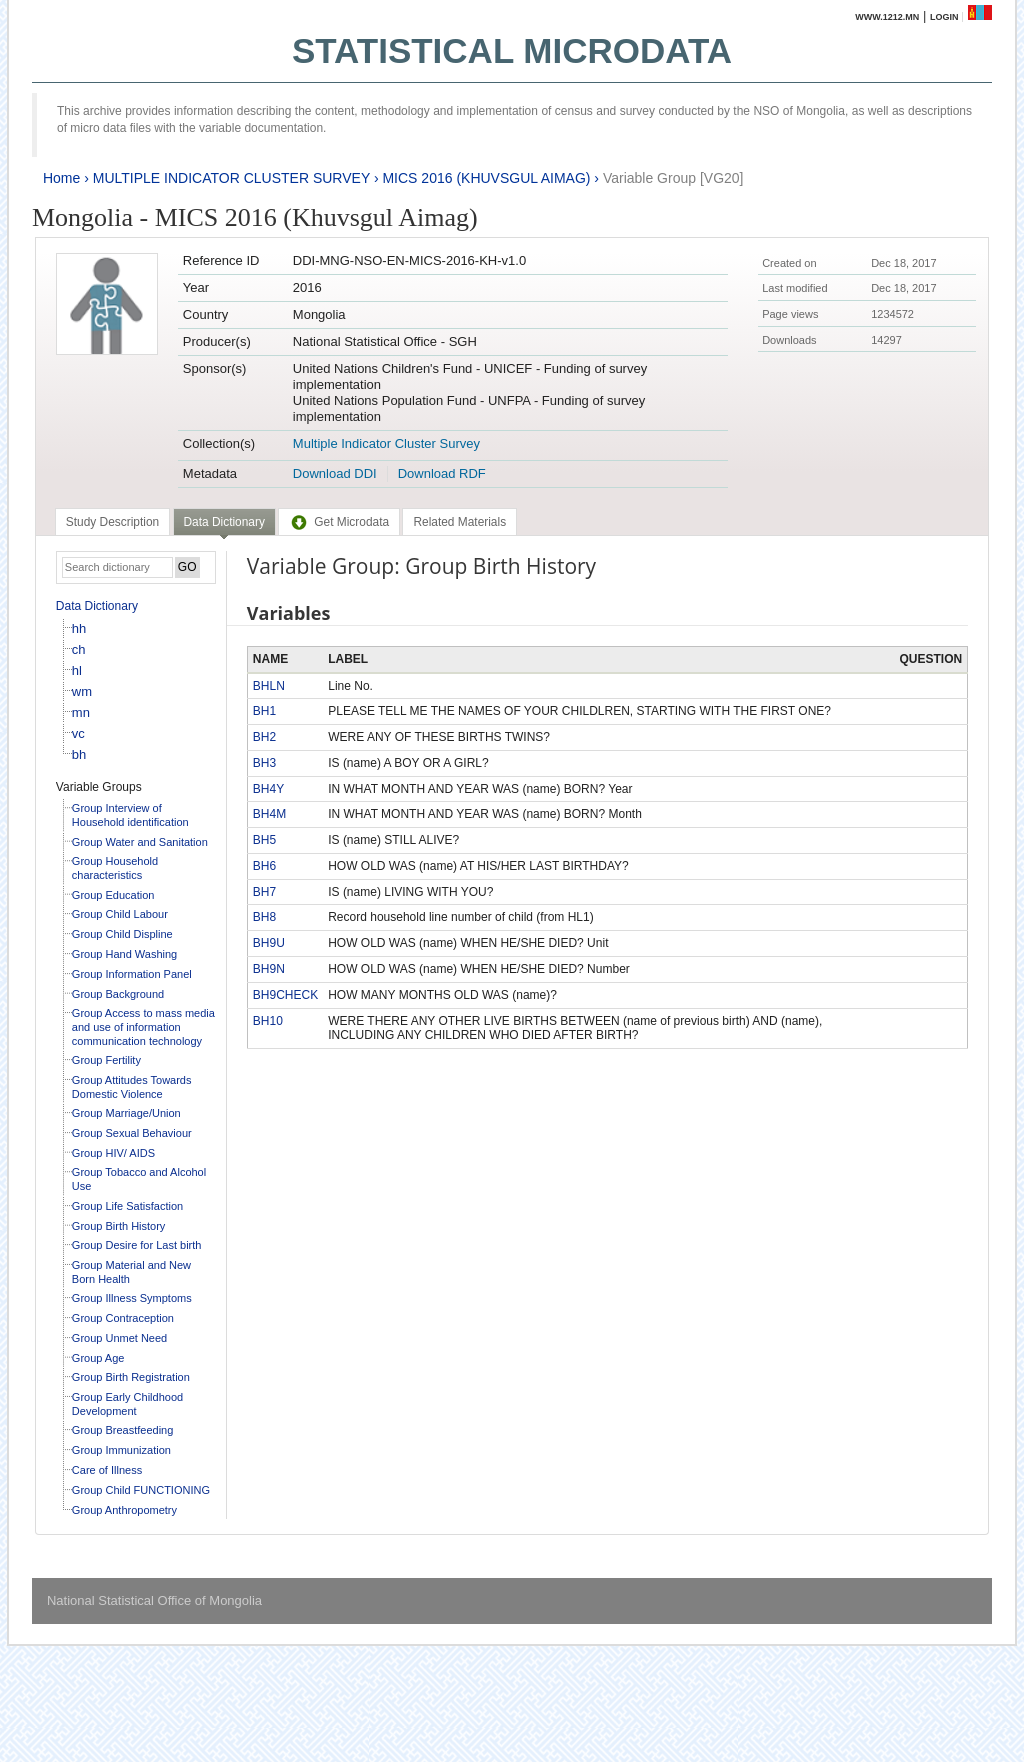  What do you see at coordinates (79, 754) in the screenshot?
I see `bh` at bounding box center [79, 754].